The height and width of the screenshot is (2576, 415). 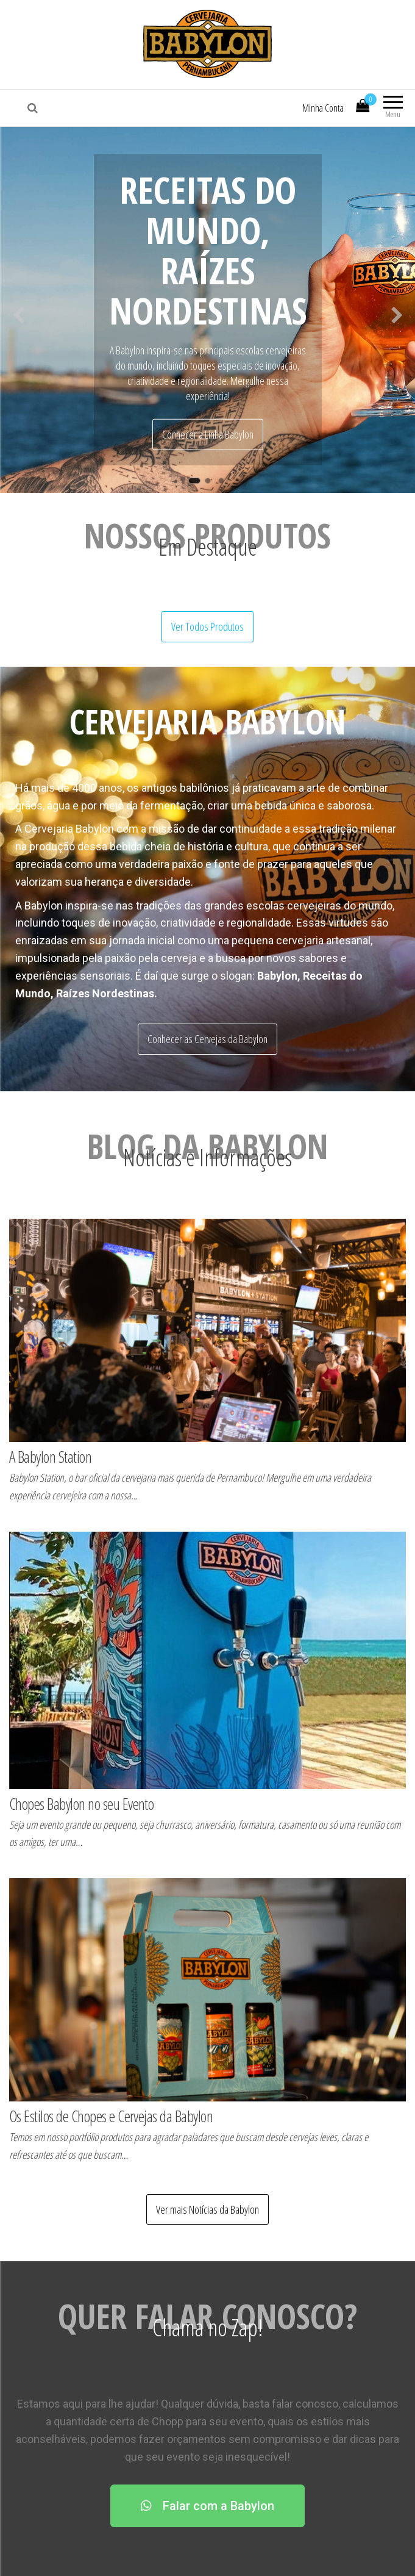 What do you see at coordinates (323, 108) in the screenshot?
I see `Minha Conta` at bounding box center [323, 108].